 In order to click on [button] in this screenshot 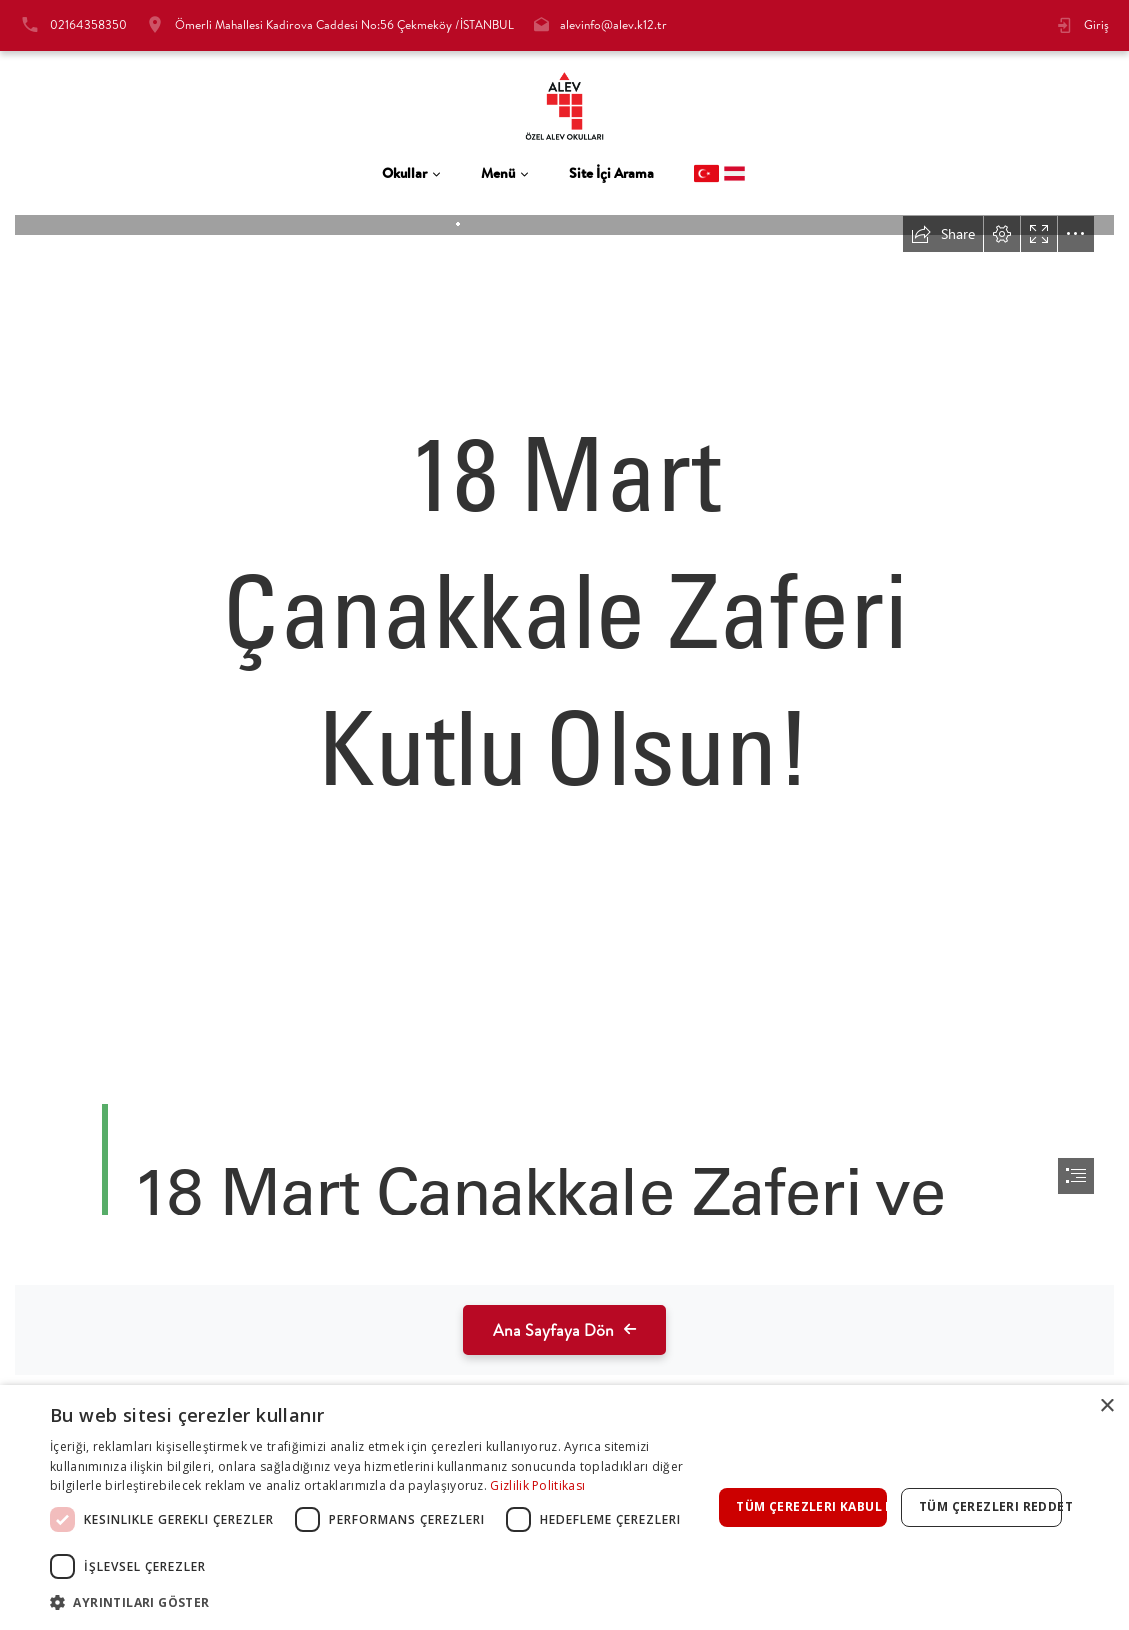, I will do `click(381, 1602)`.